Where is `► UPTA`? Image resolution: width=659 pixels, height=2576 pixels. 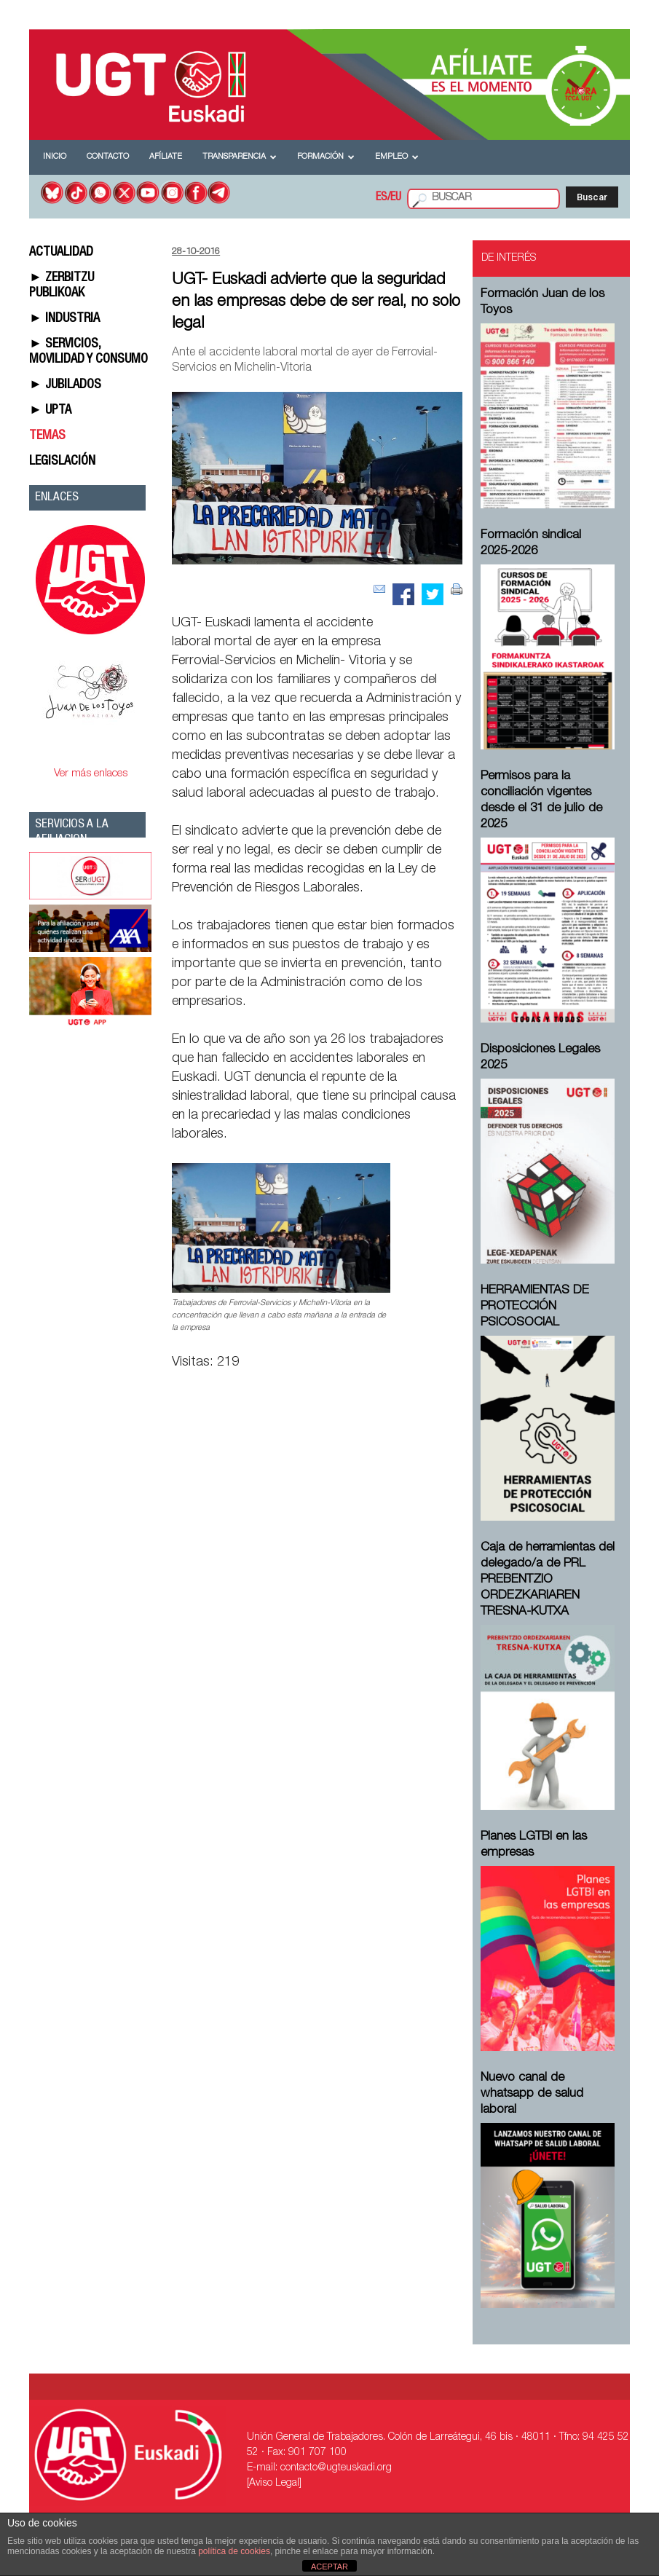 ► UPTA is located at coordinates (50, 410).